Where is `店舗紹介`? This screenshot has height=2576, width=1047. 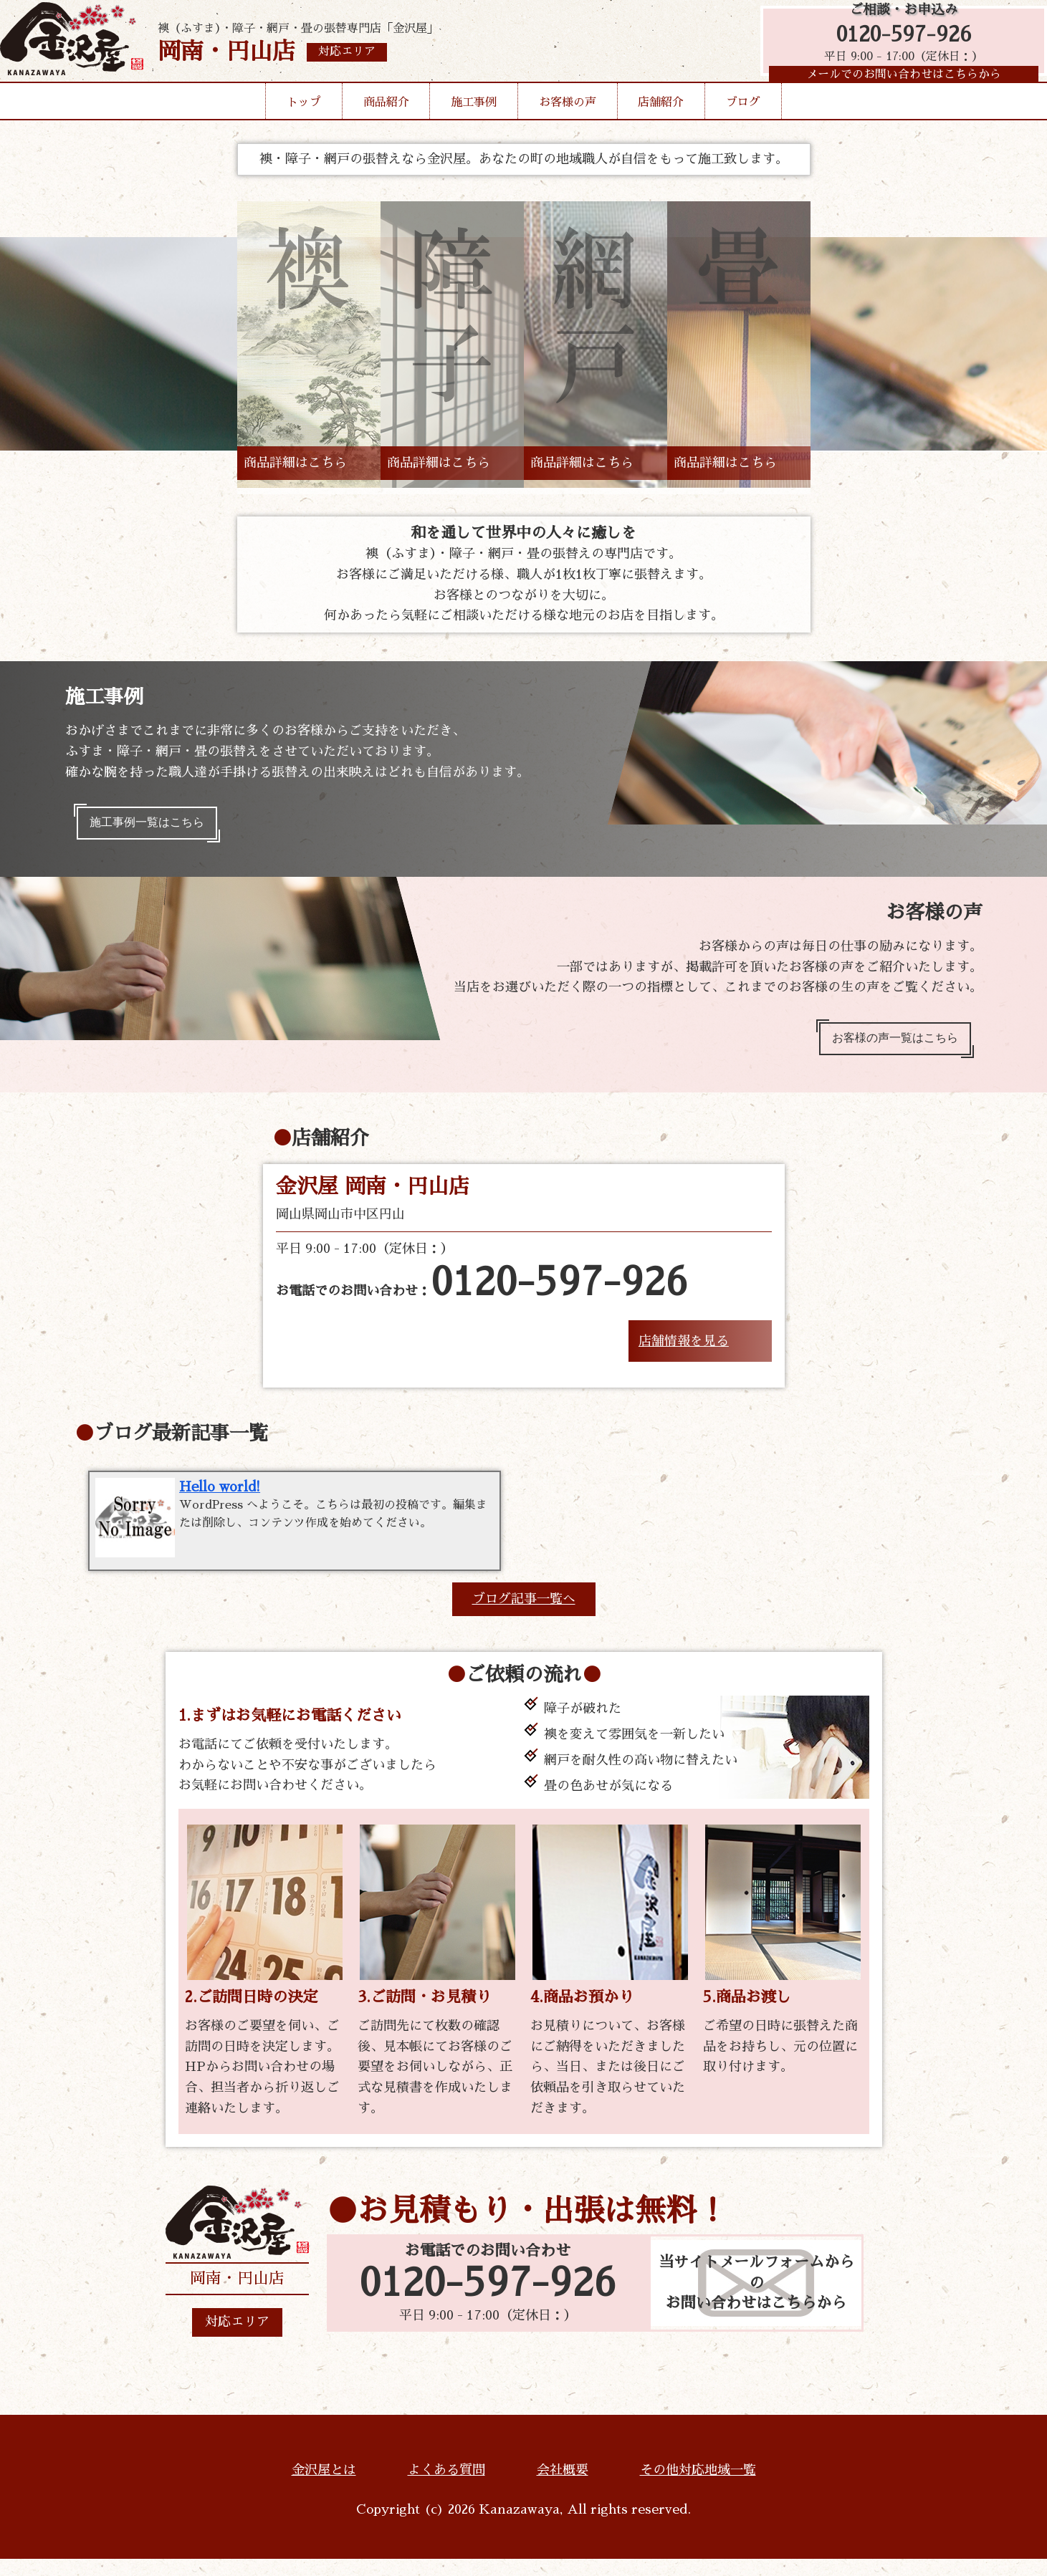
店舗紹介 is located at coordinates (661, 124).